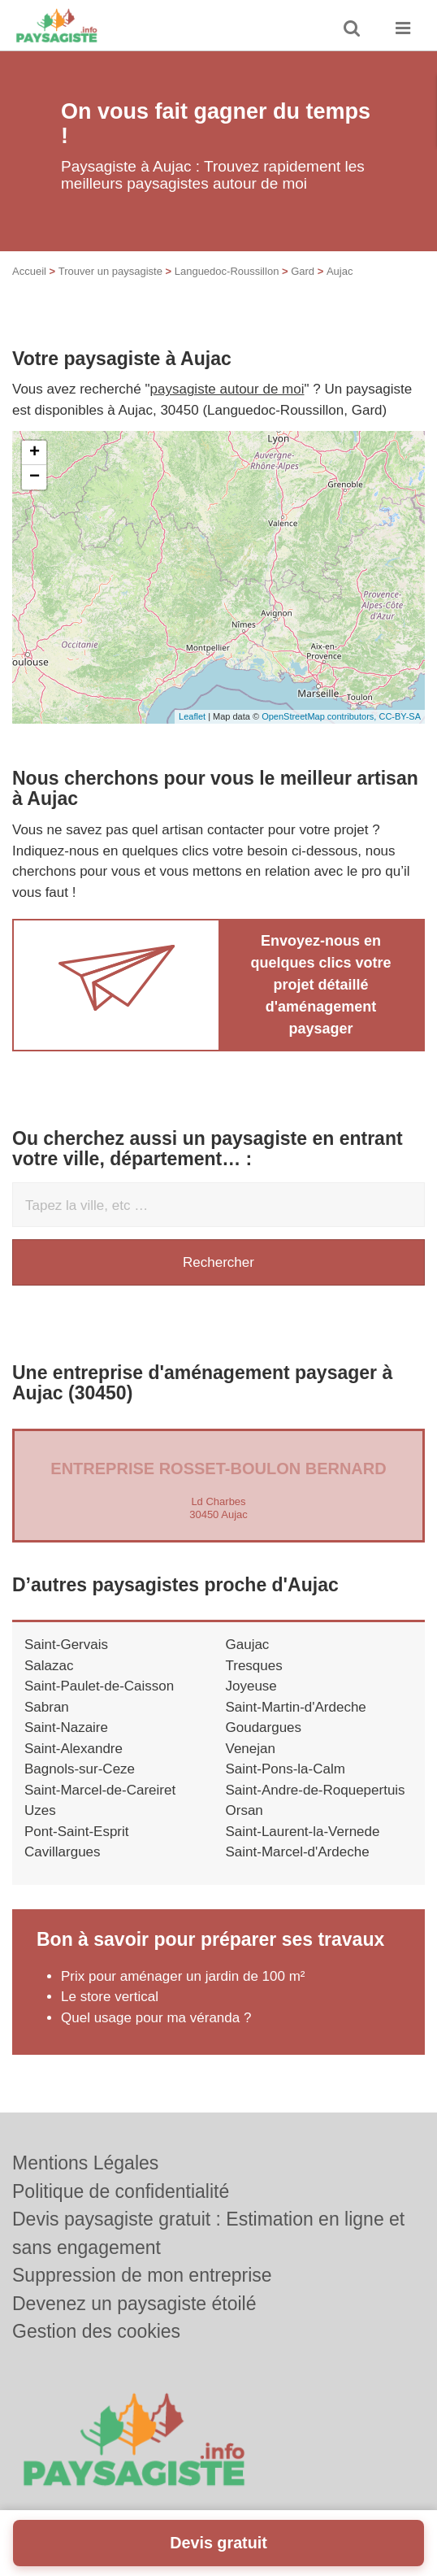 The image size is (437, 2576). Describe the element at coordinates (302, 271) in the screenshot. I see `Gard` at that location.